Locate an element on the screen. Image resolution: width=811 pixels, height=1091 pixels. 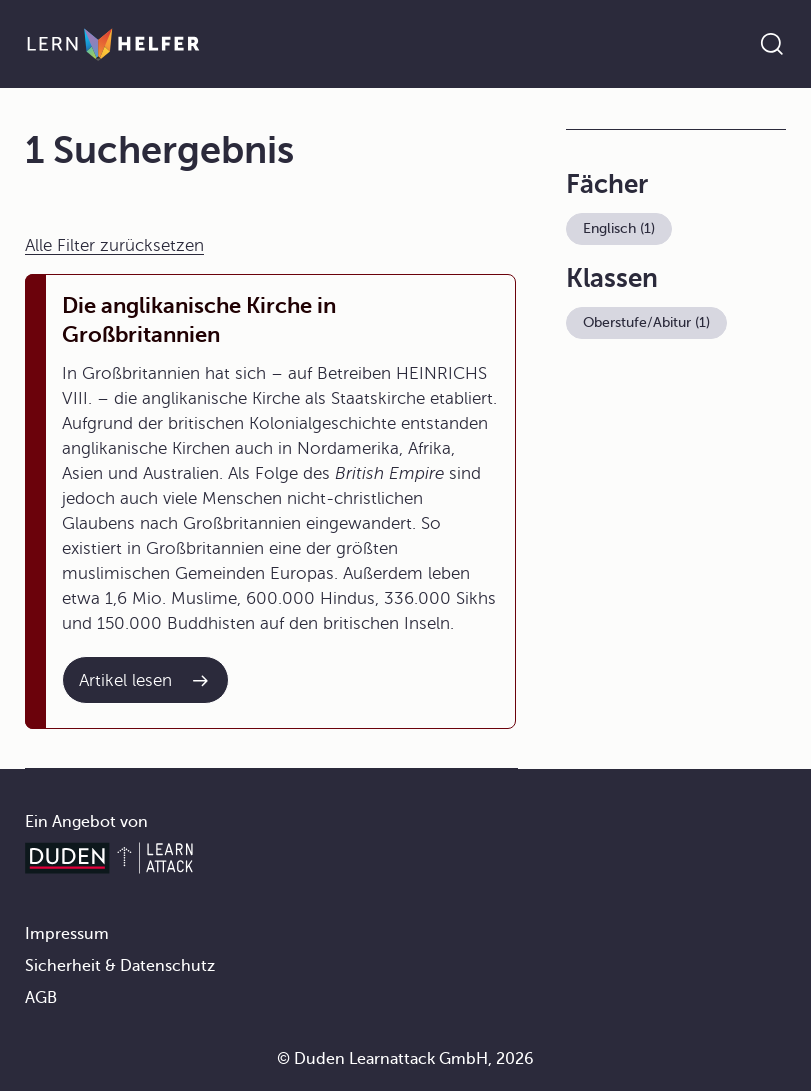
[Zur Startseite] is located at coordinates (113, 44).